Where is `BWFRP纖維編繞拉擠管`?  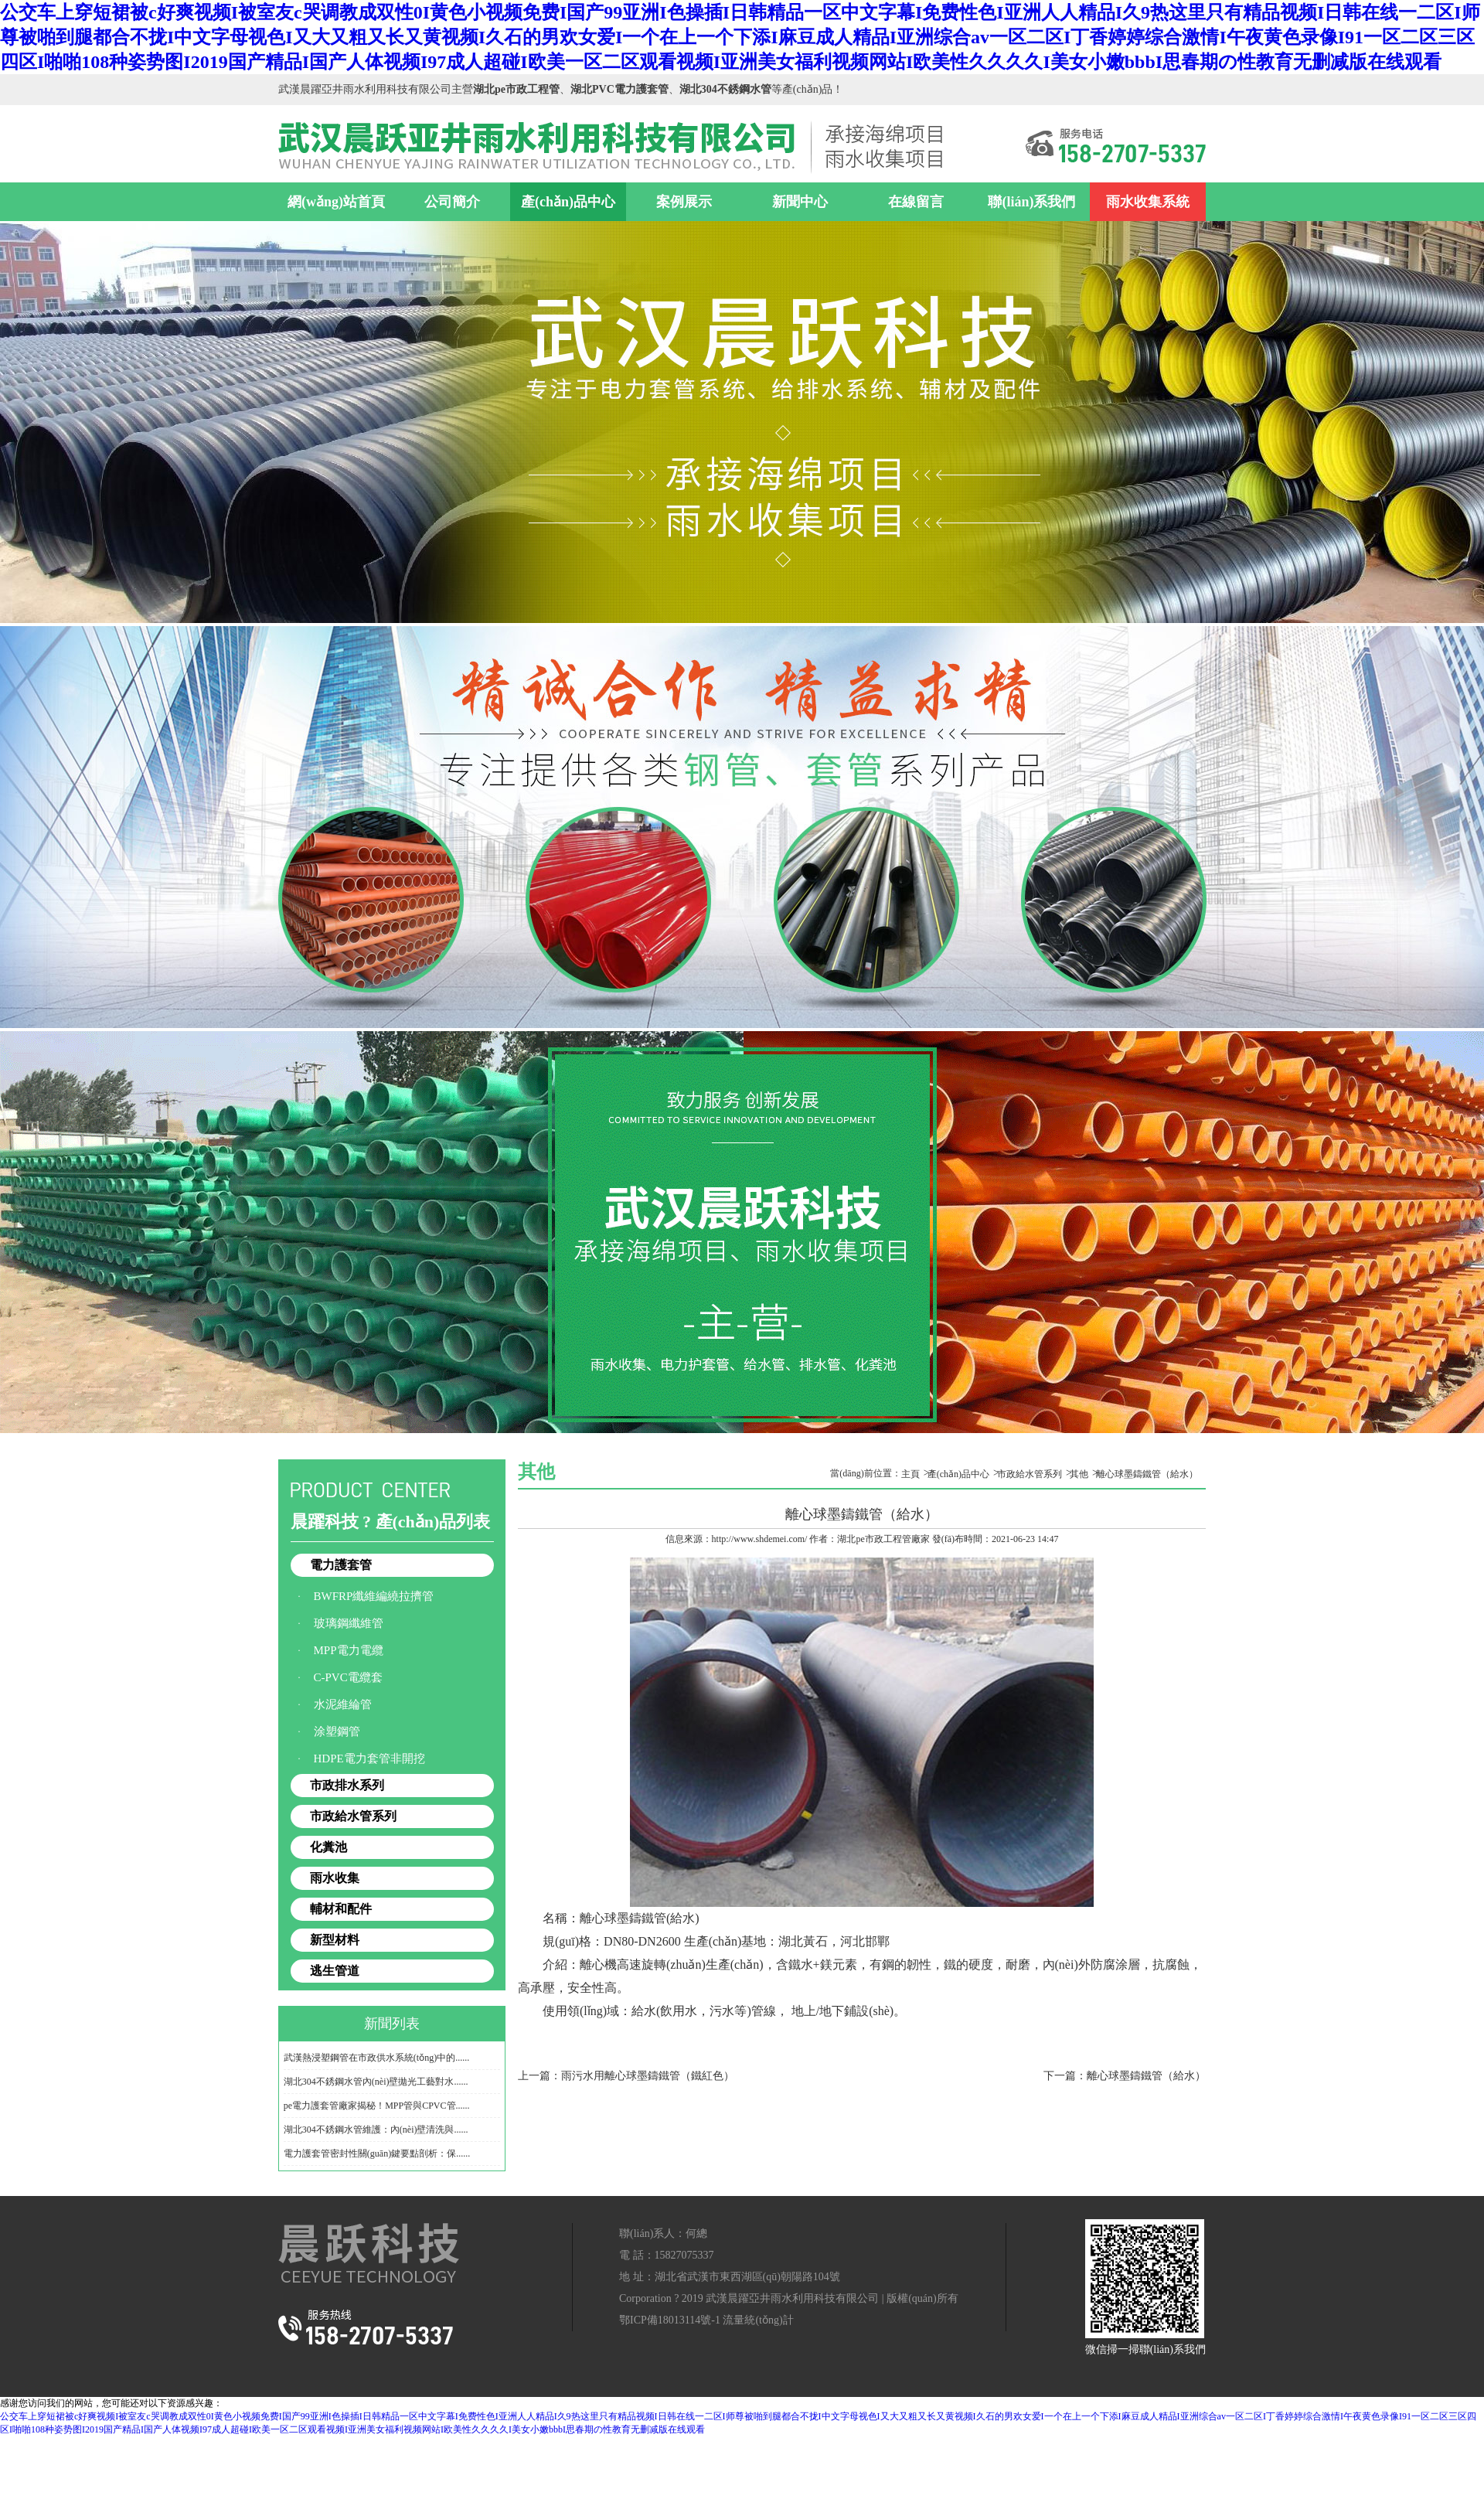 BWFRP纖維編繞拉擠管 is located at coordinates (374, 1596).